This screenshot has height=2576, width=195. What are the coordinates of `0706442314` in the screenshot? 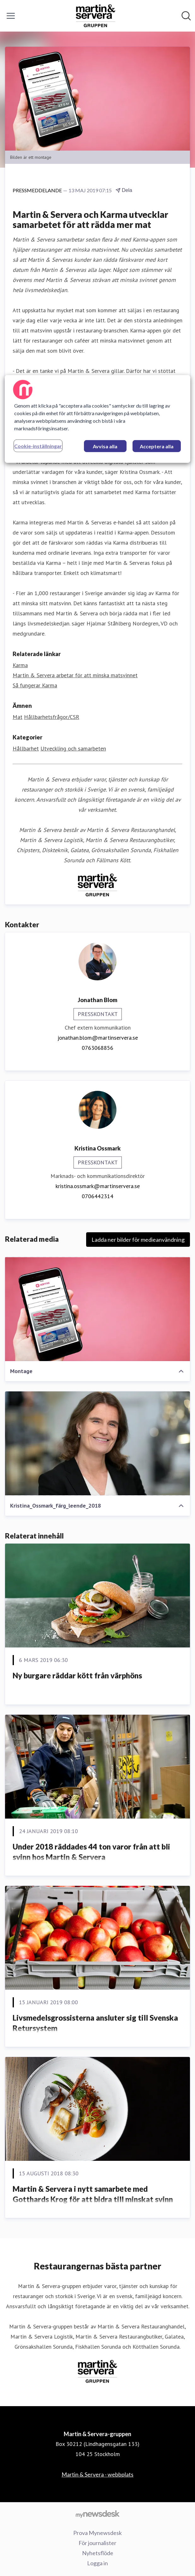 It's located at (97, 1196).